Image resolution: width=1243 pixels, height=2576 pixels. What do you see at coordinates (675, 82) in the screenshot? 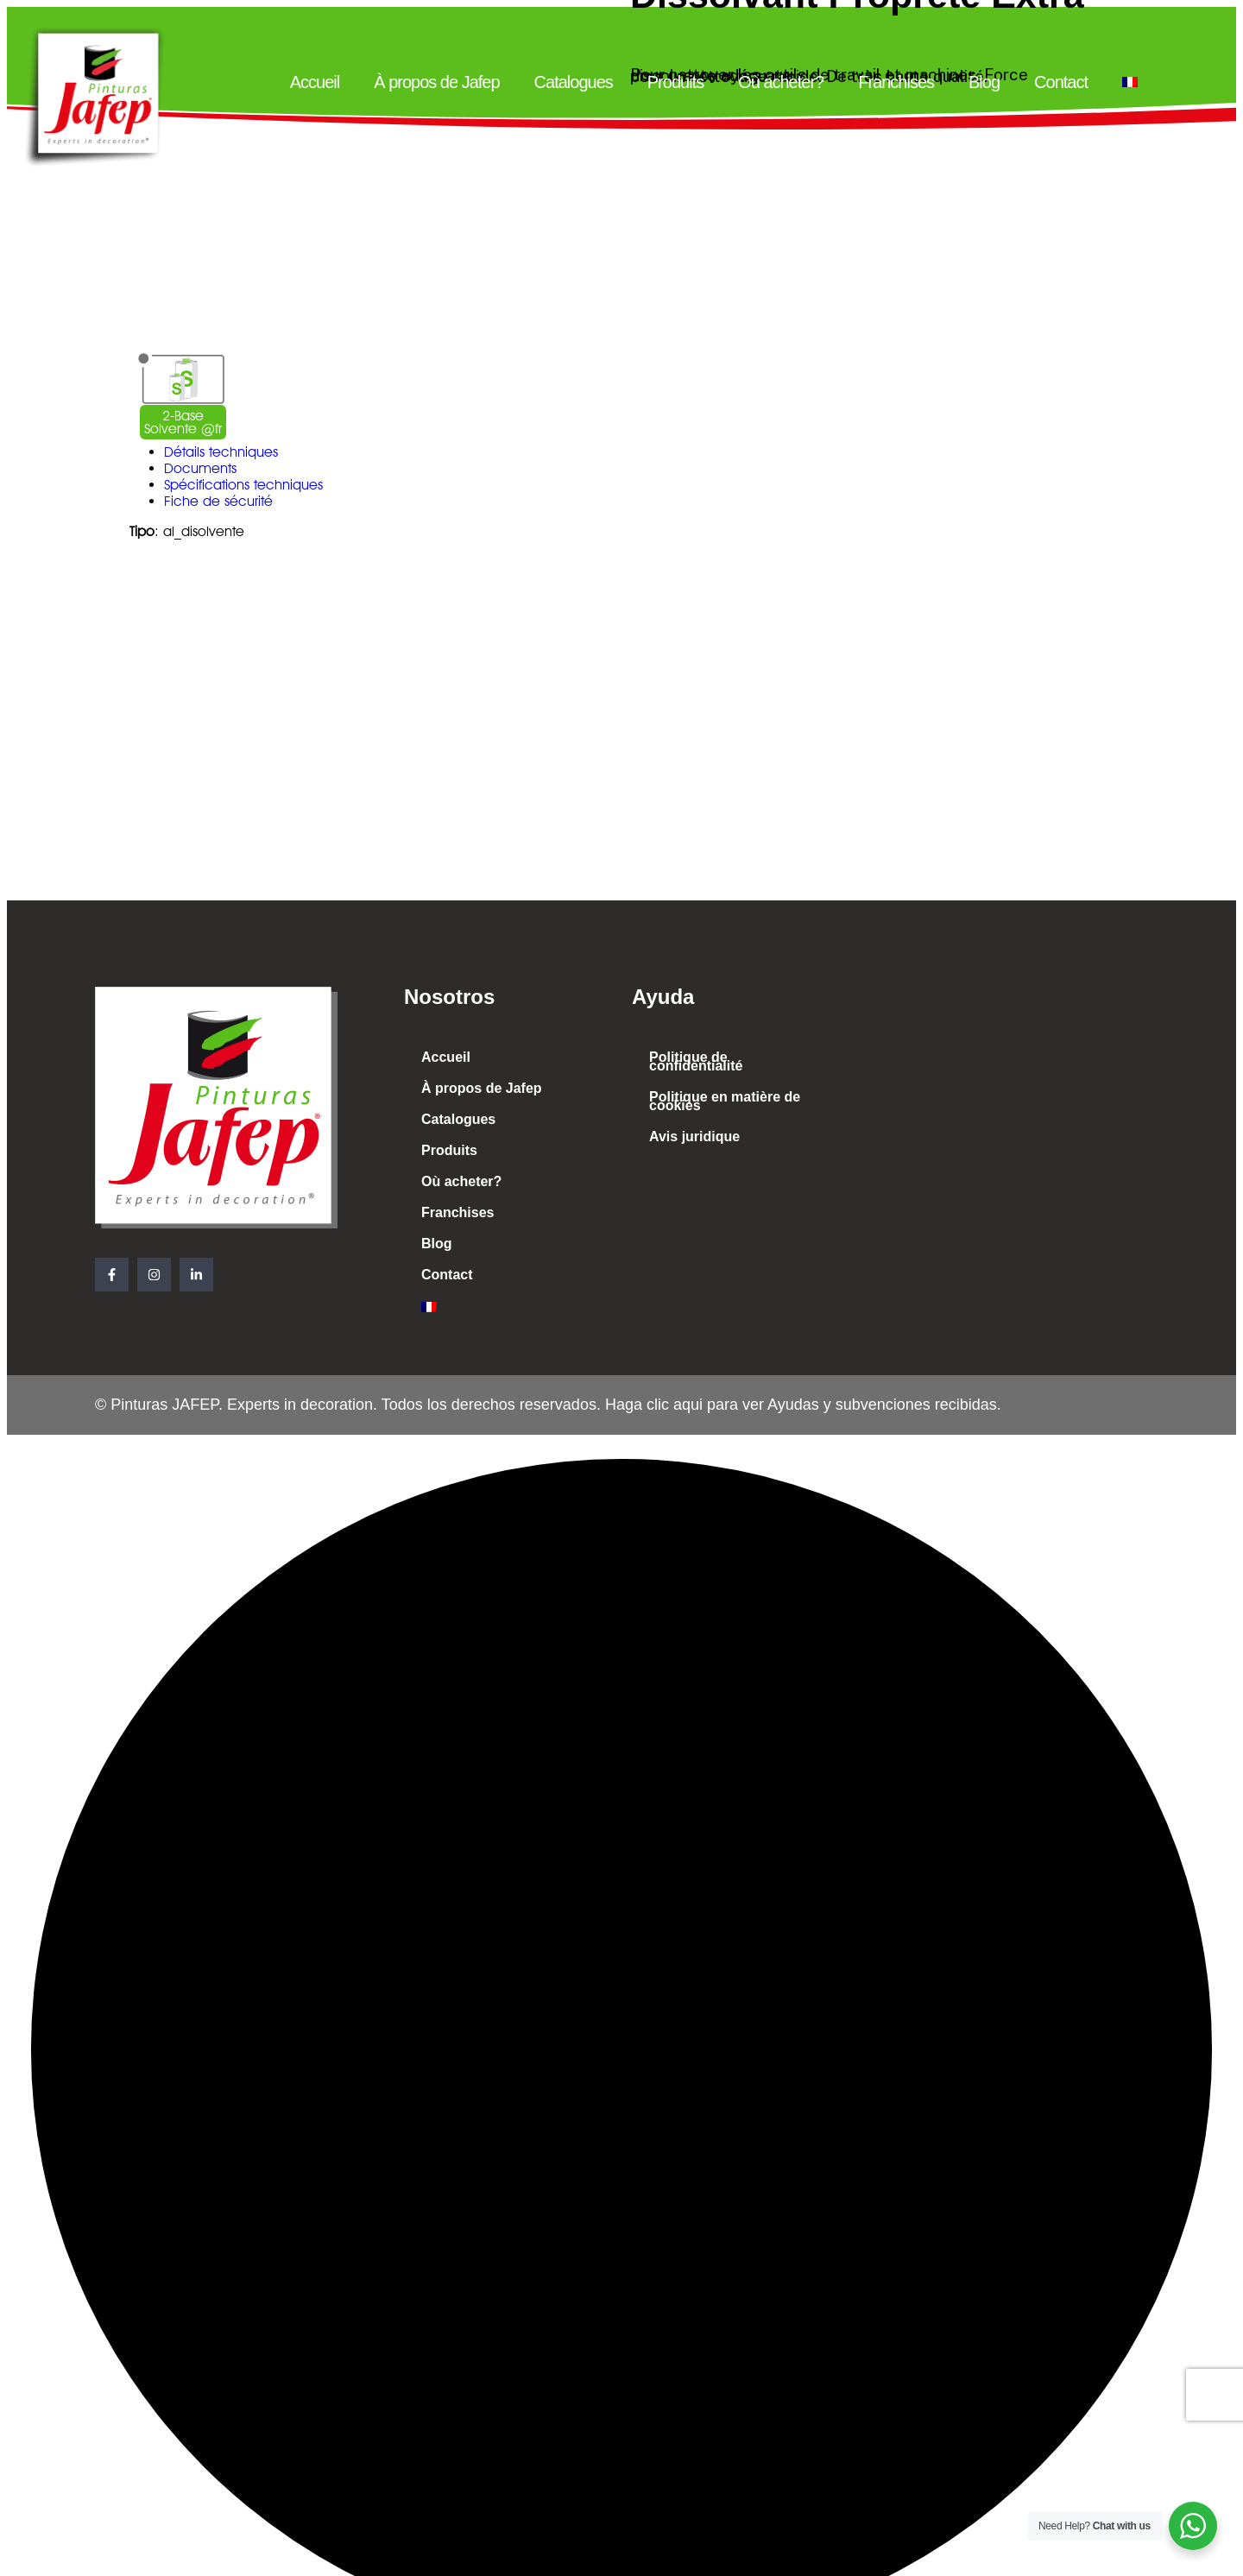
I see `Produits` at bounding box center [675, 82].